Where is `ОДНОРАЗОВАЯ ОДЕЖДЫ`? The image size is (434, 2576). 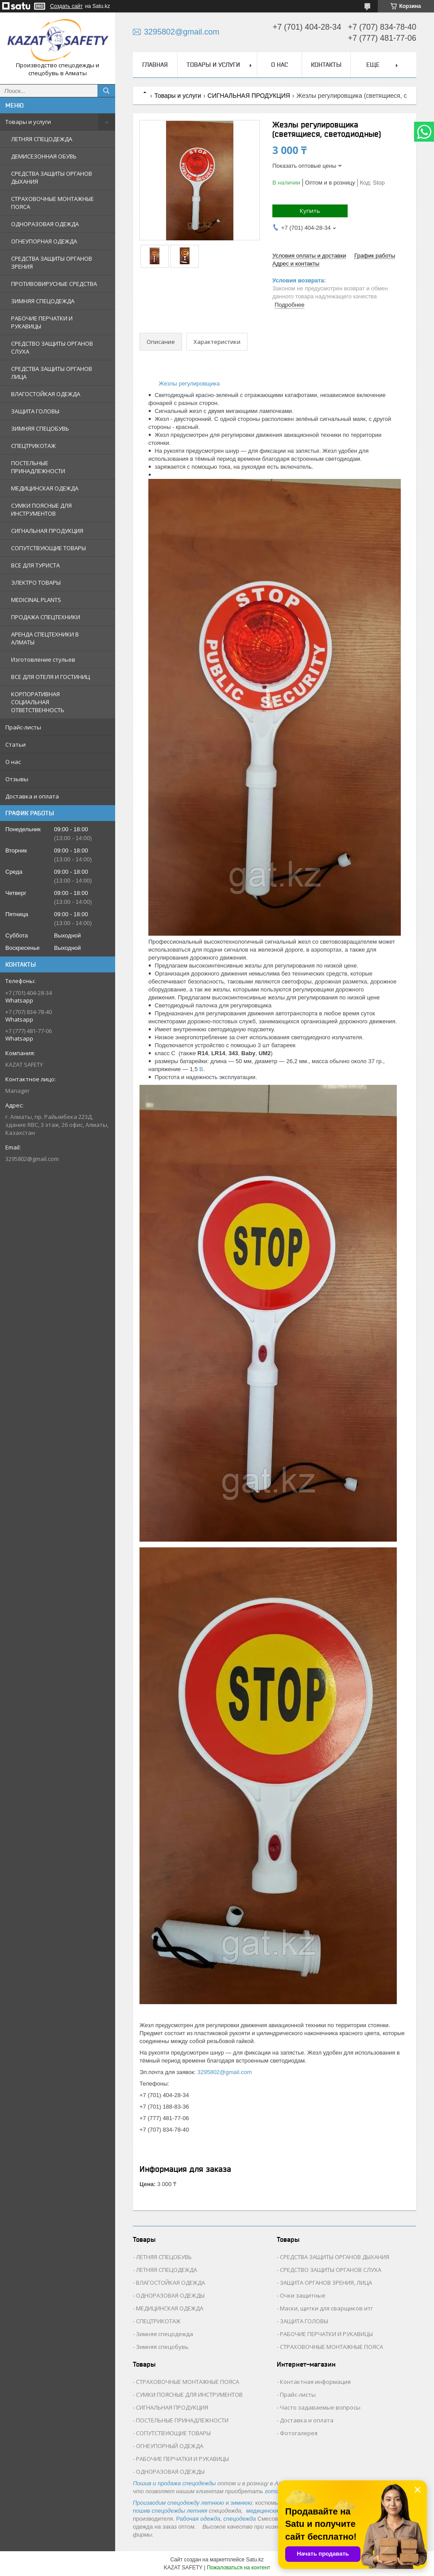 ОДНОРАЗОВАЯ ОДЕЖДЫ is located at coordinates (170, 2295).